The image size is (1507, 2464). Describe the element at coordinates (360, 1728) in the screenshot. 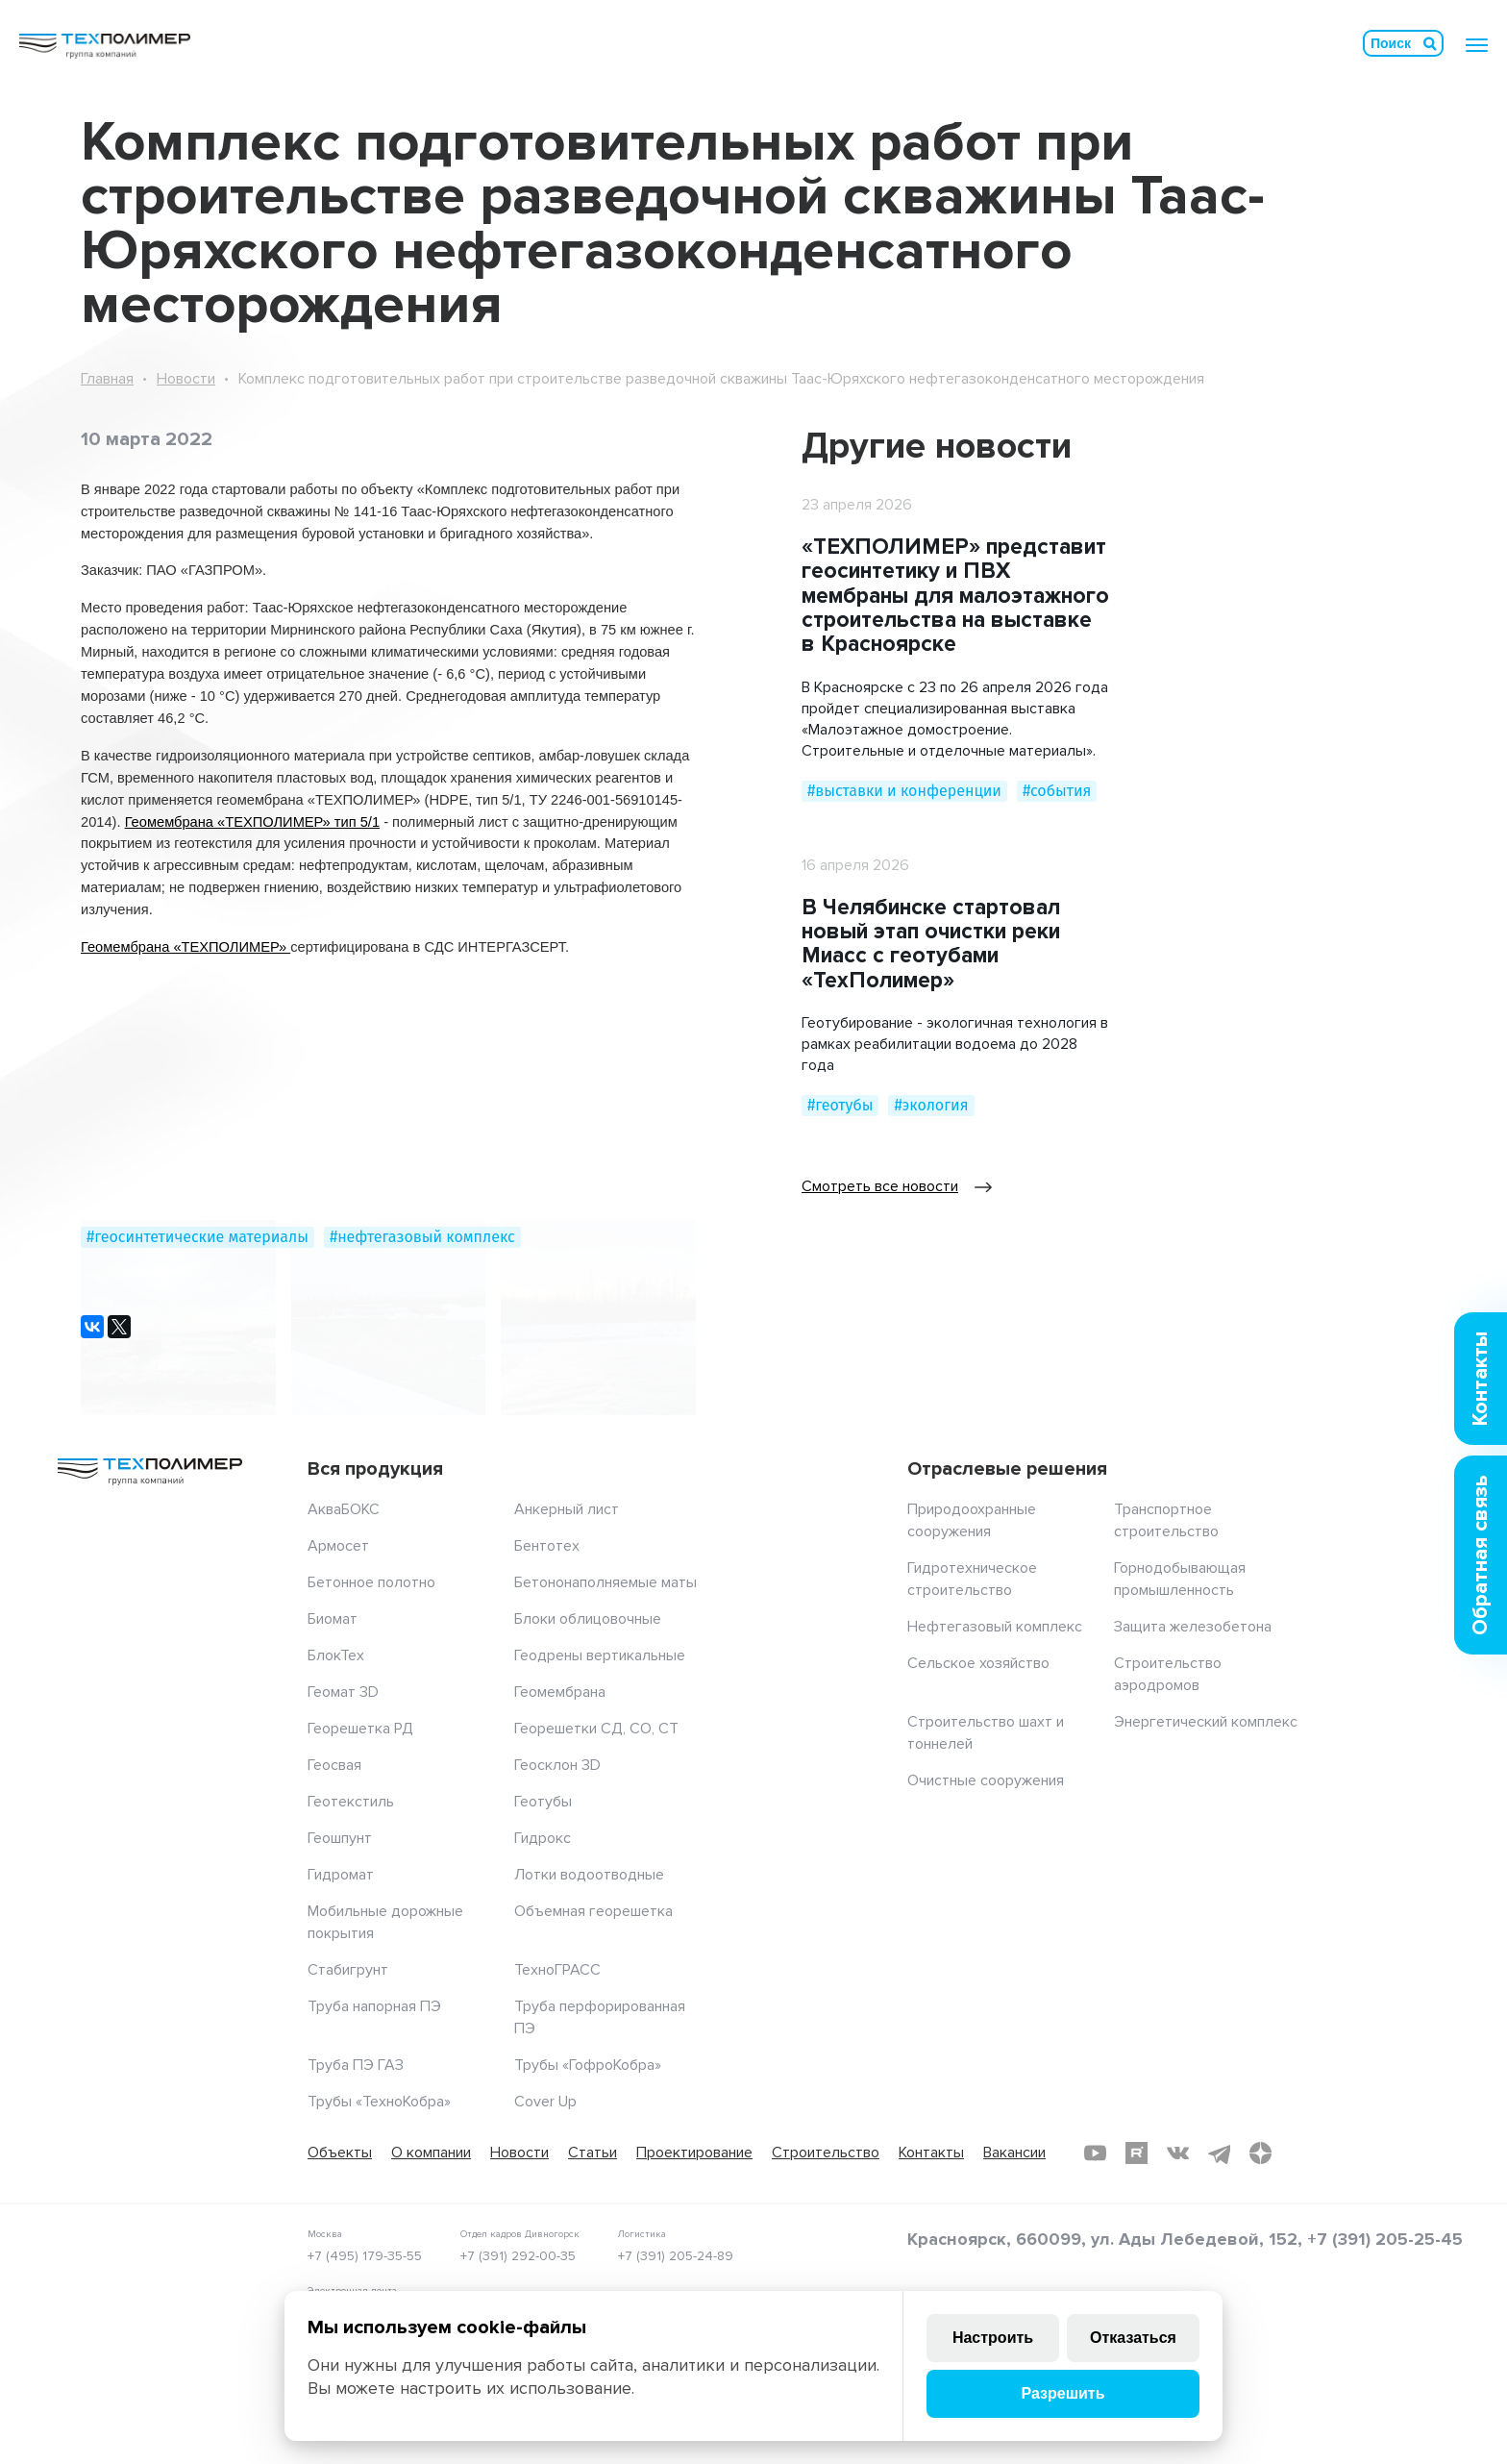

I see `Георешетка РД` at that location.